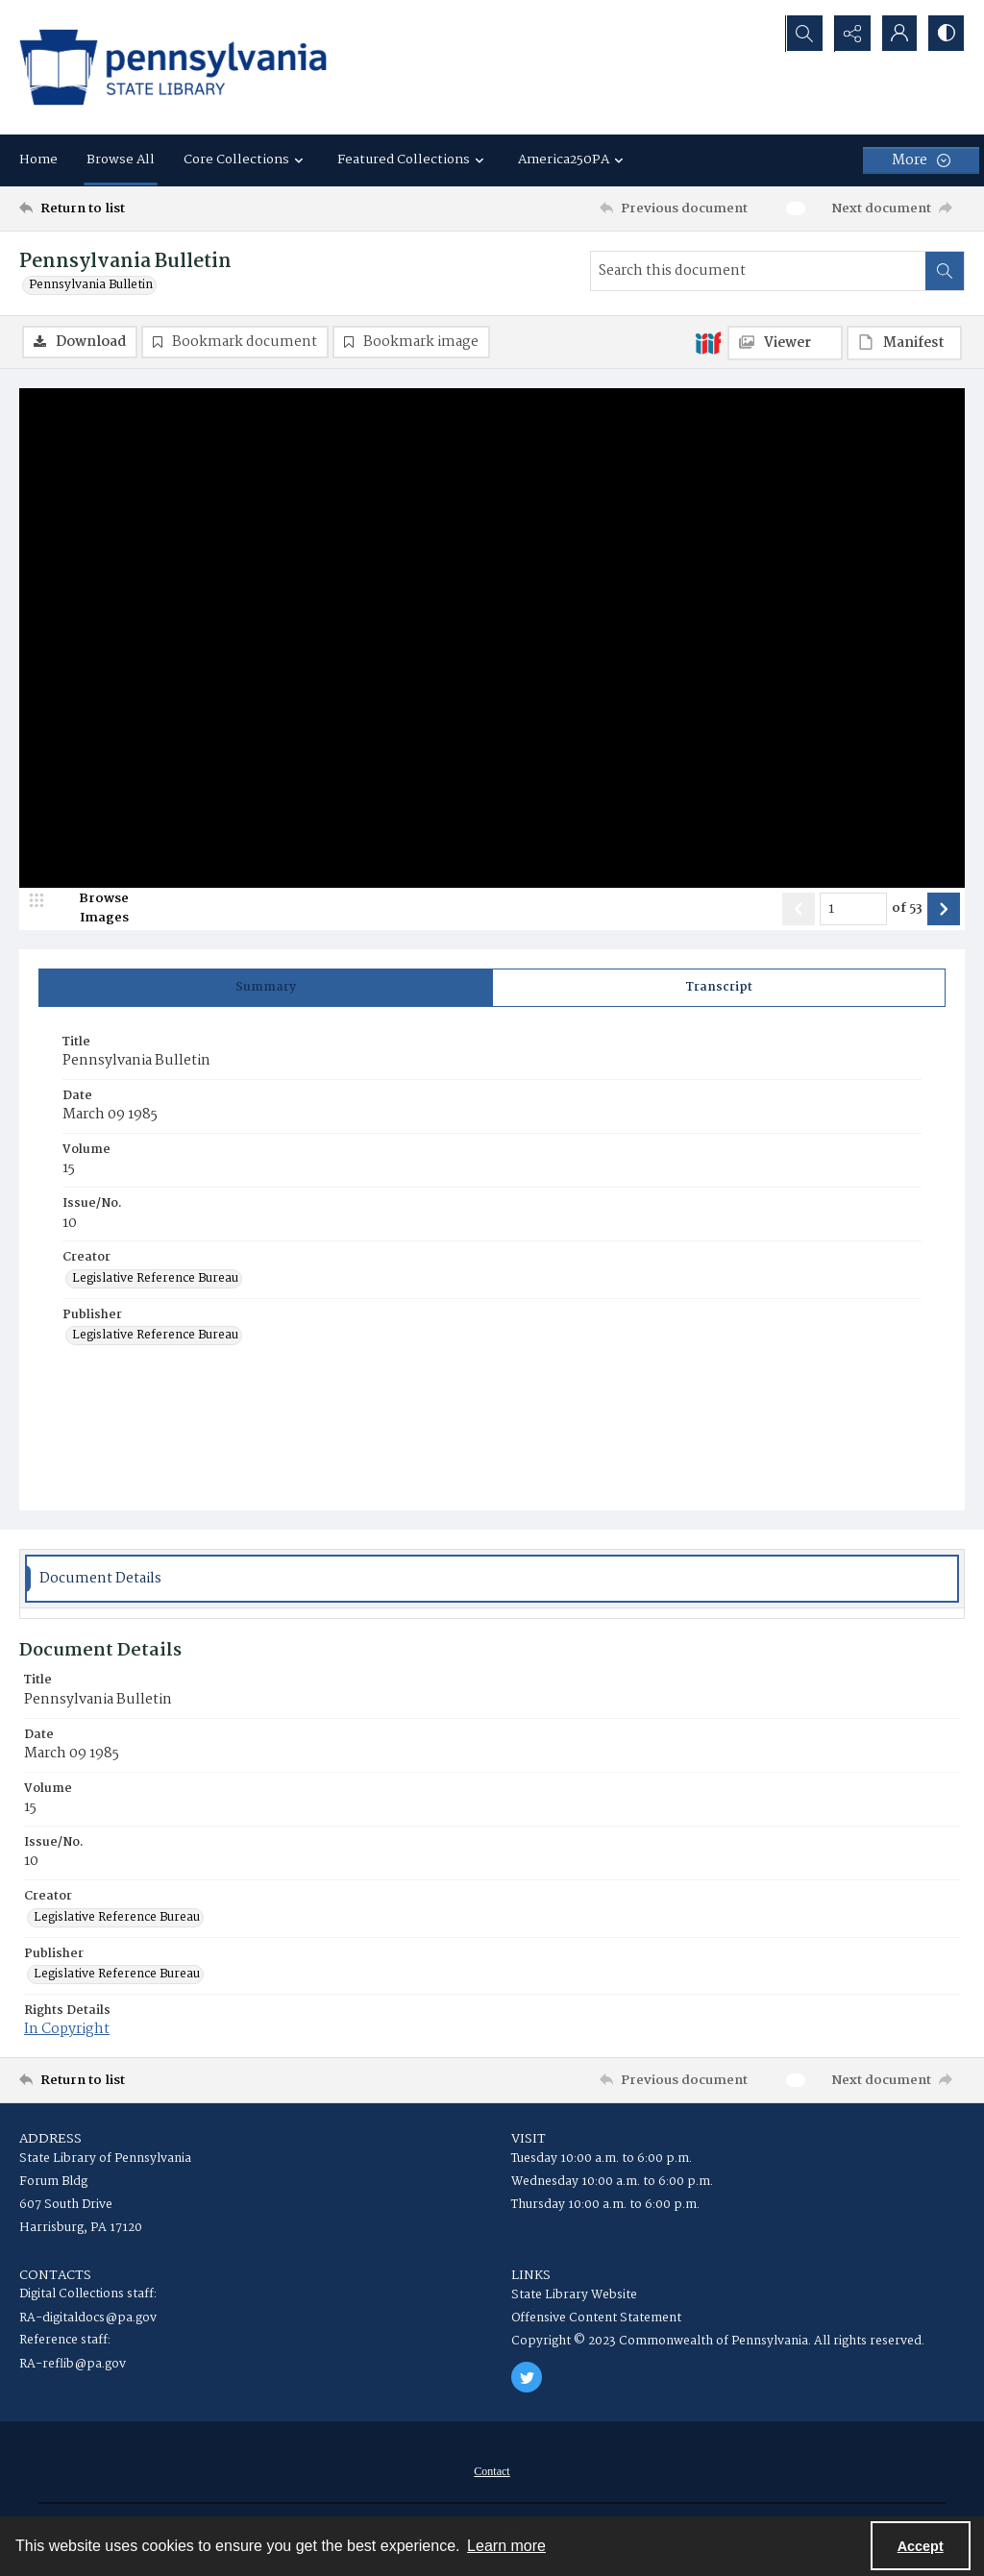  What do you see at coordinates (491, 2472) in the screenshot?
I see `Contact` at bounding box center [491, 2472].